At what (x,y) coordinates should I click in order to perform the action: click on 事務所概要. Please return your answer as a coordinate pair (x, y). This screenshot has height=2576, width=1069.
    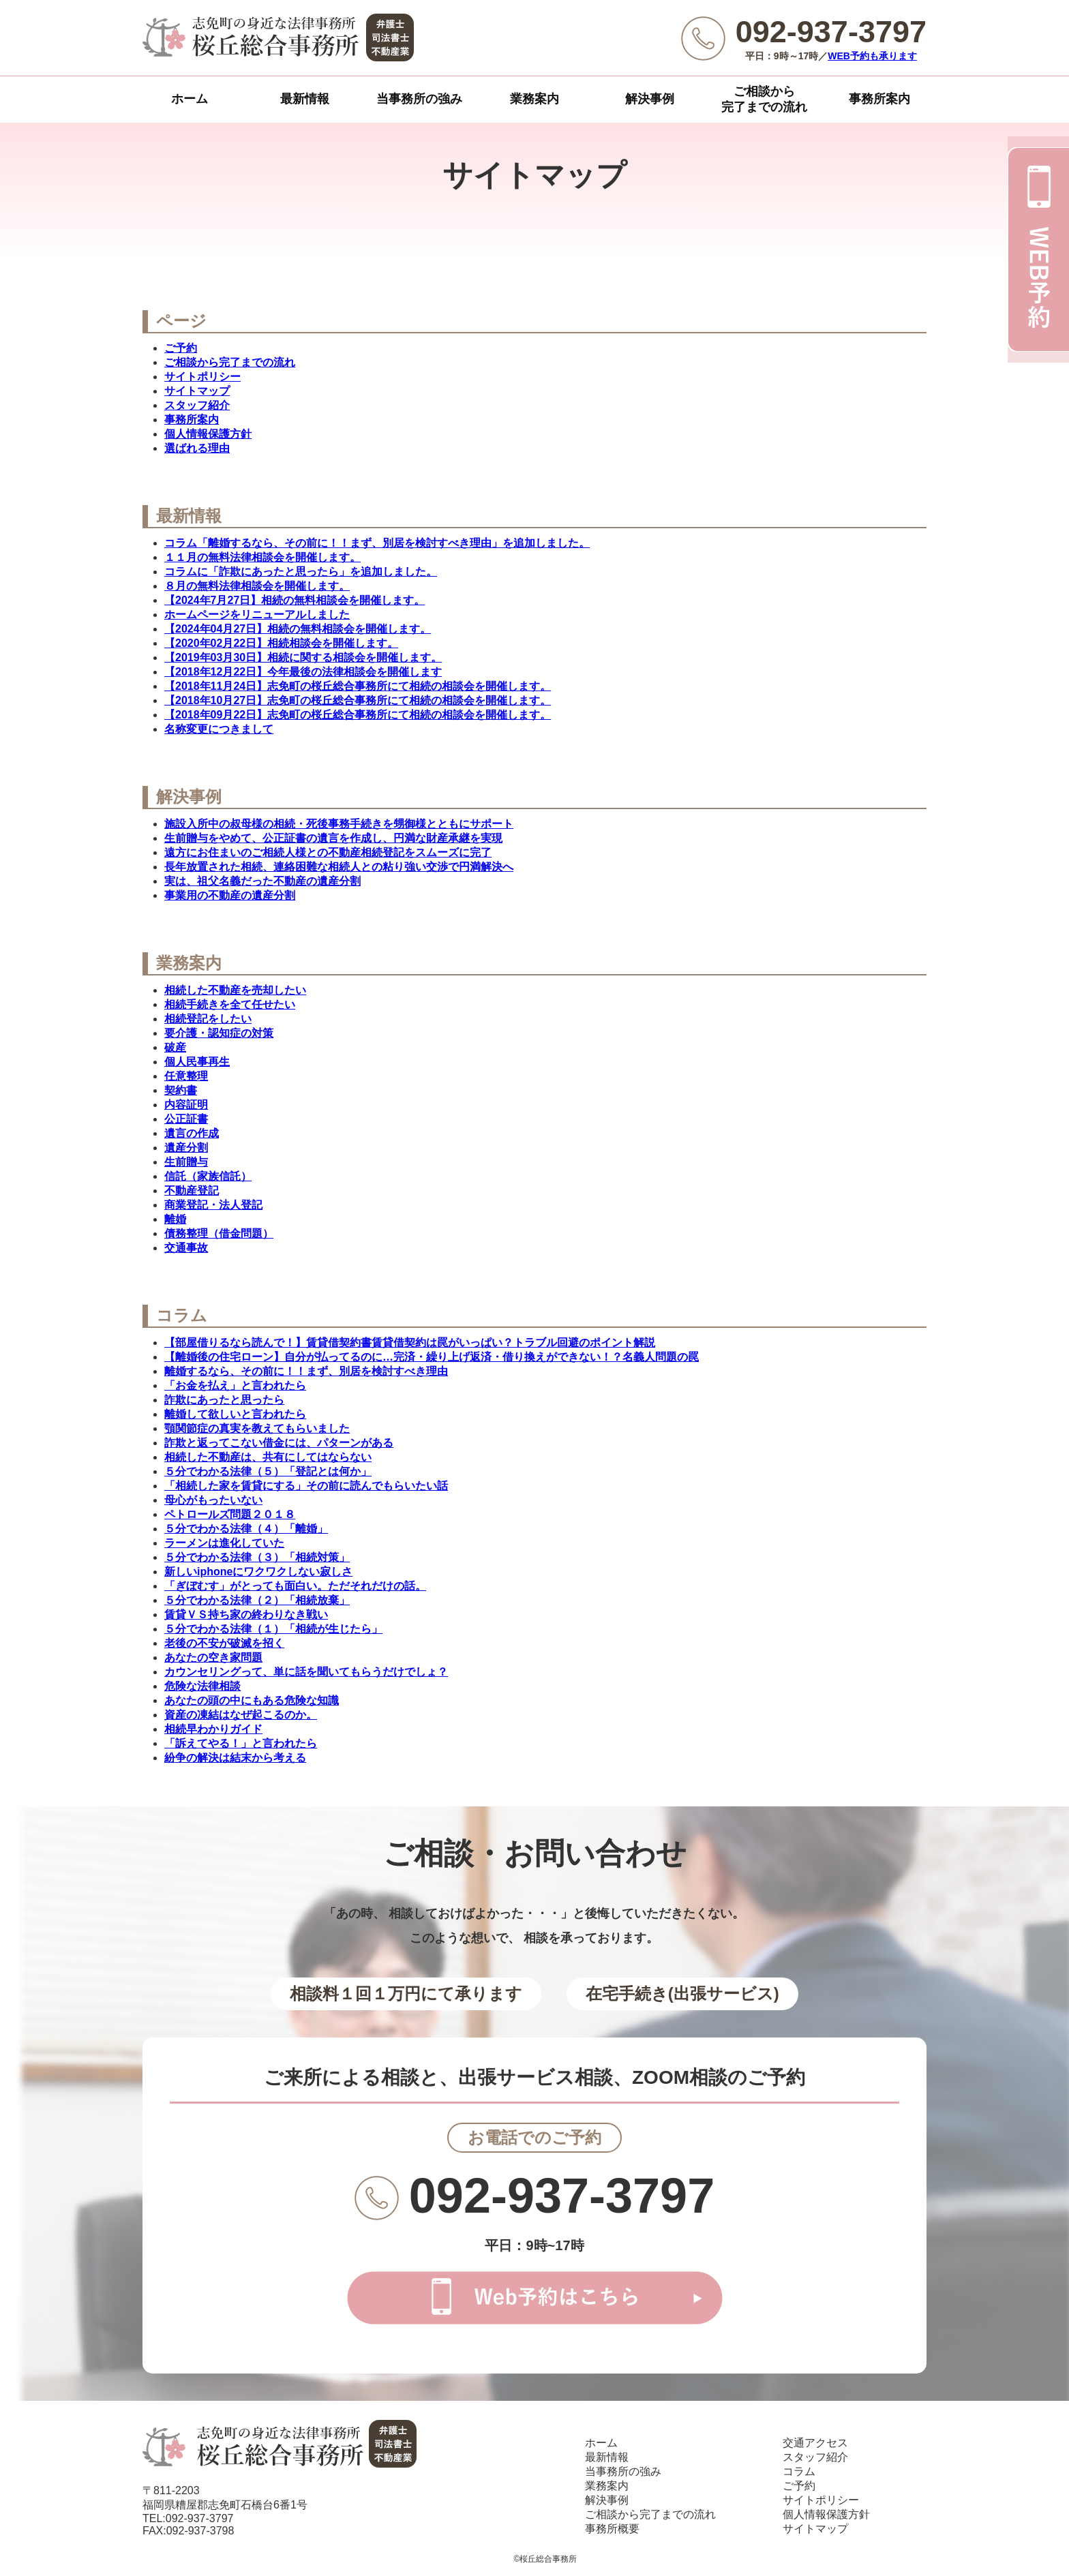
    Looking at the image, I should click on (612, 2528).